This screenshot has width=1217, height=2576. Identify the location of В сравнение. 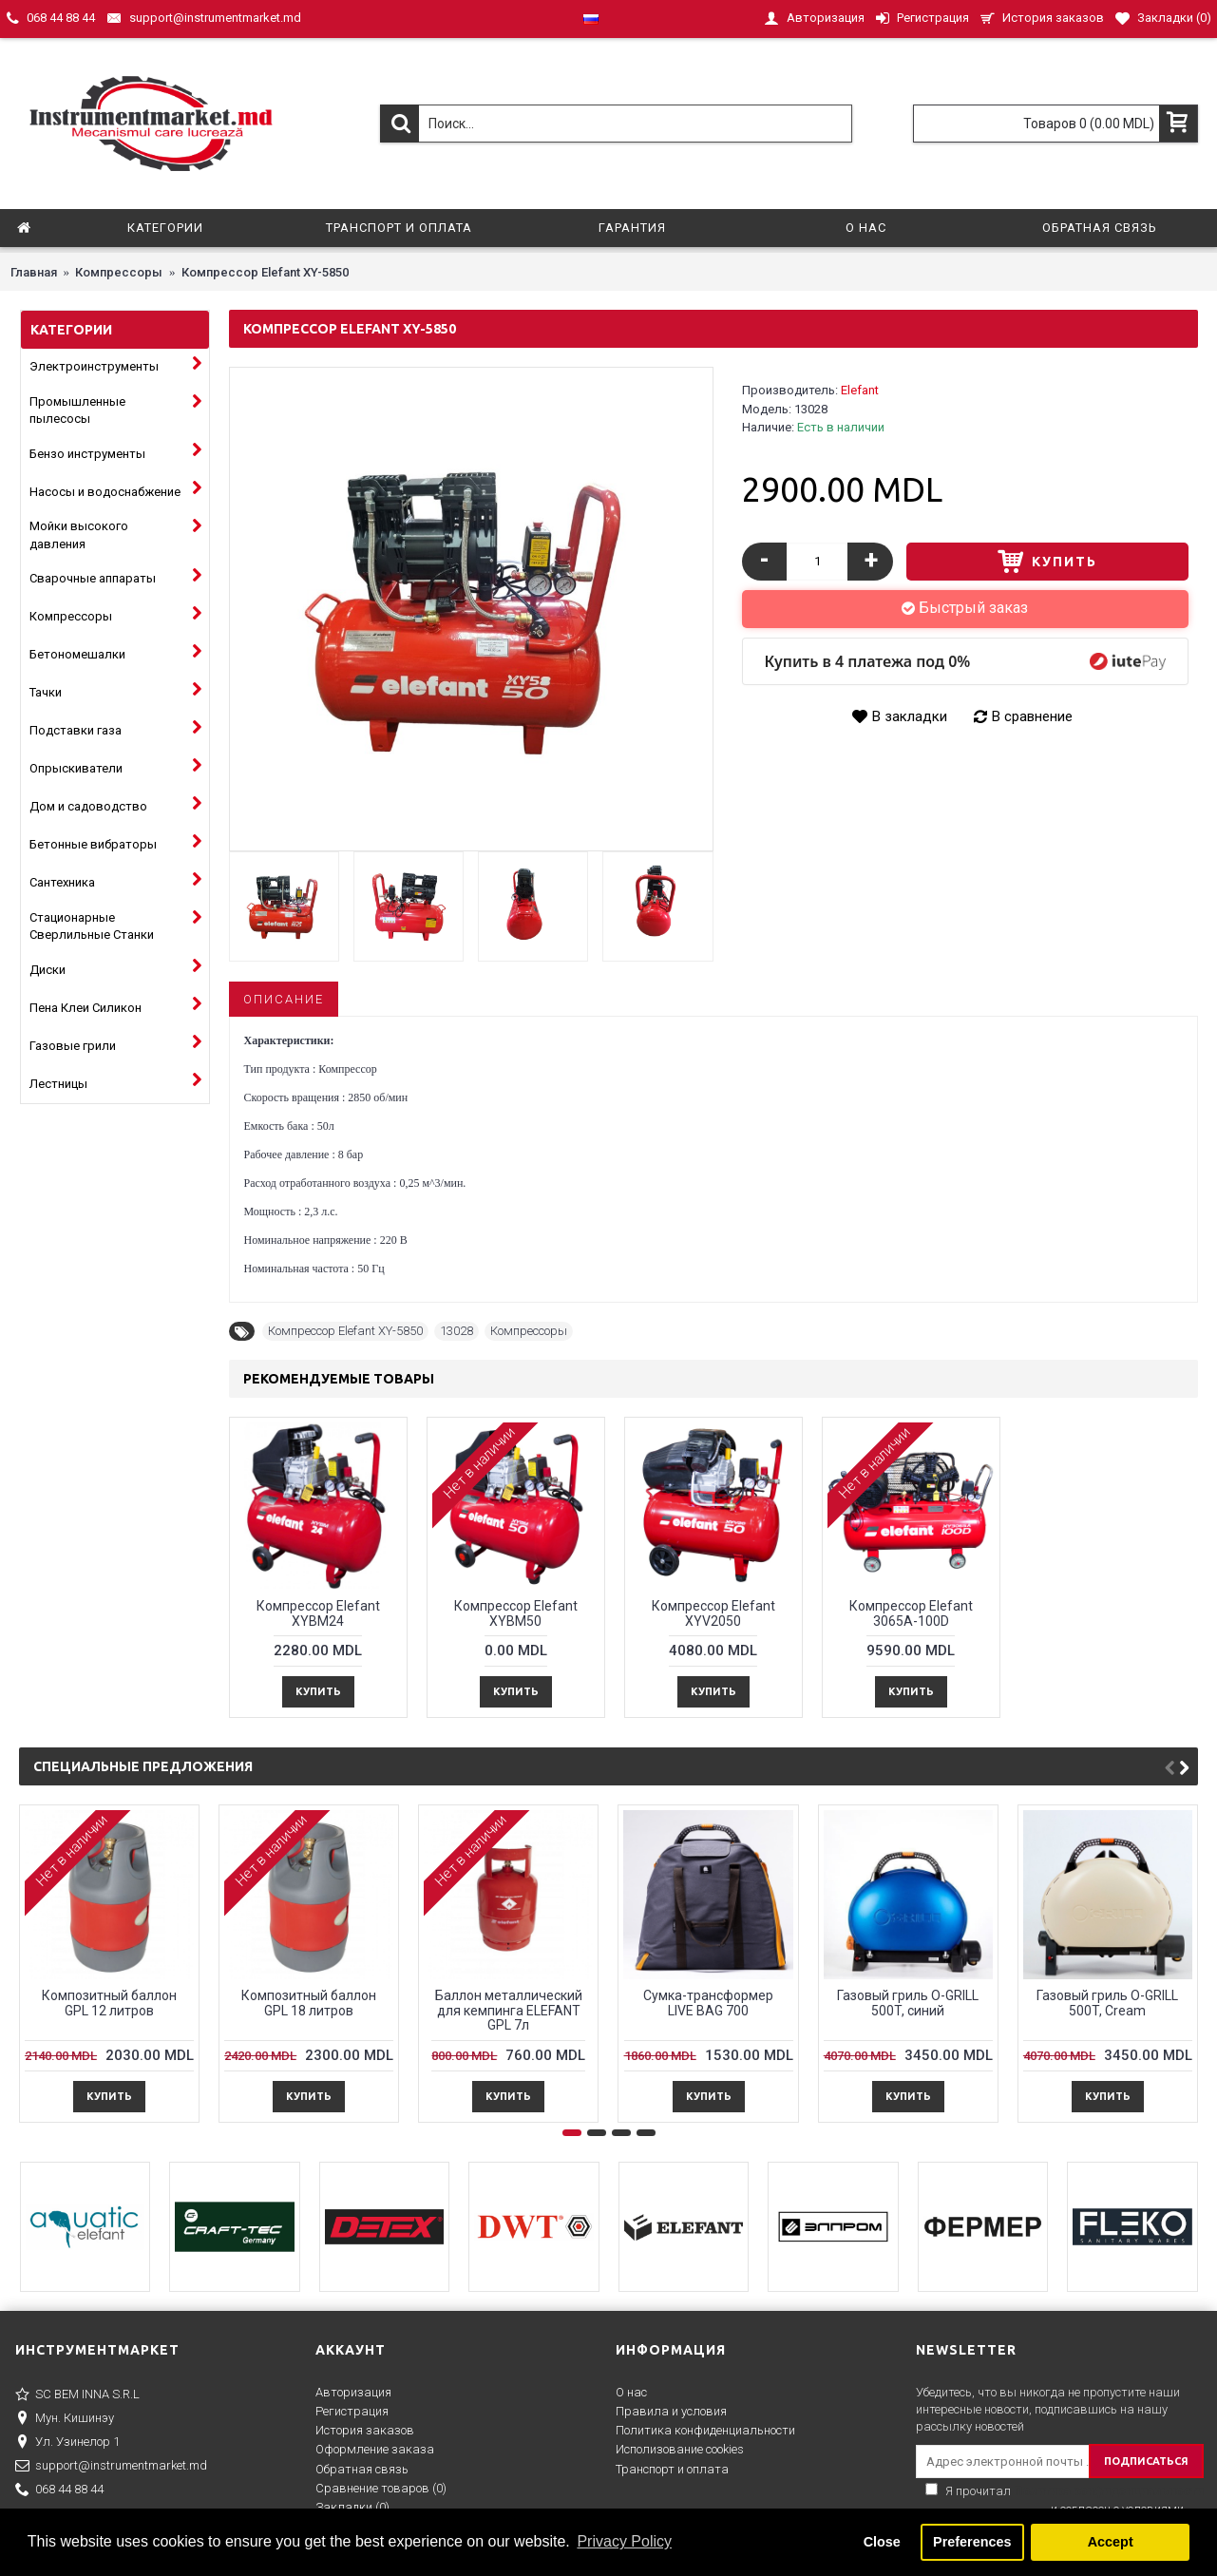
(1032, 716).